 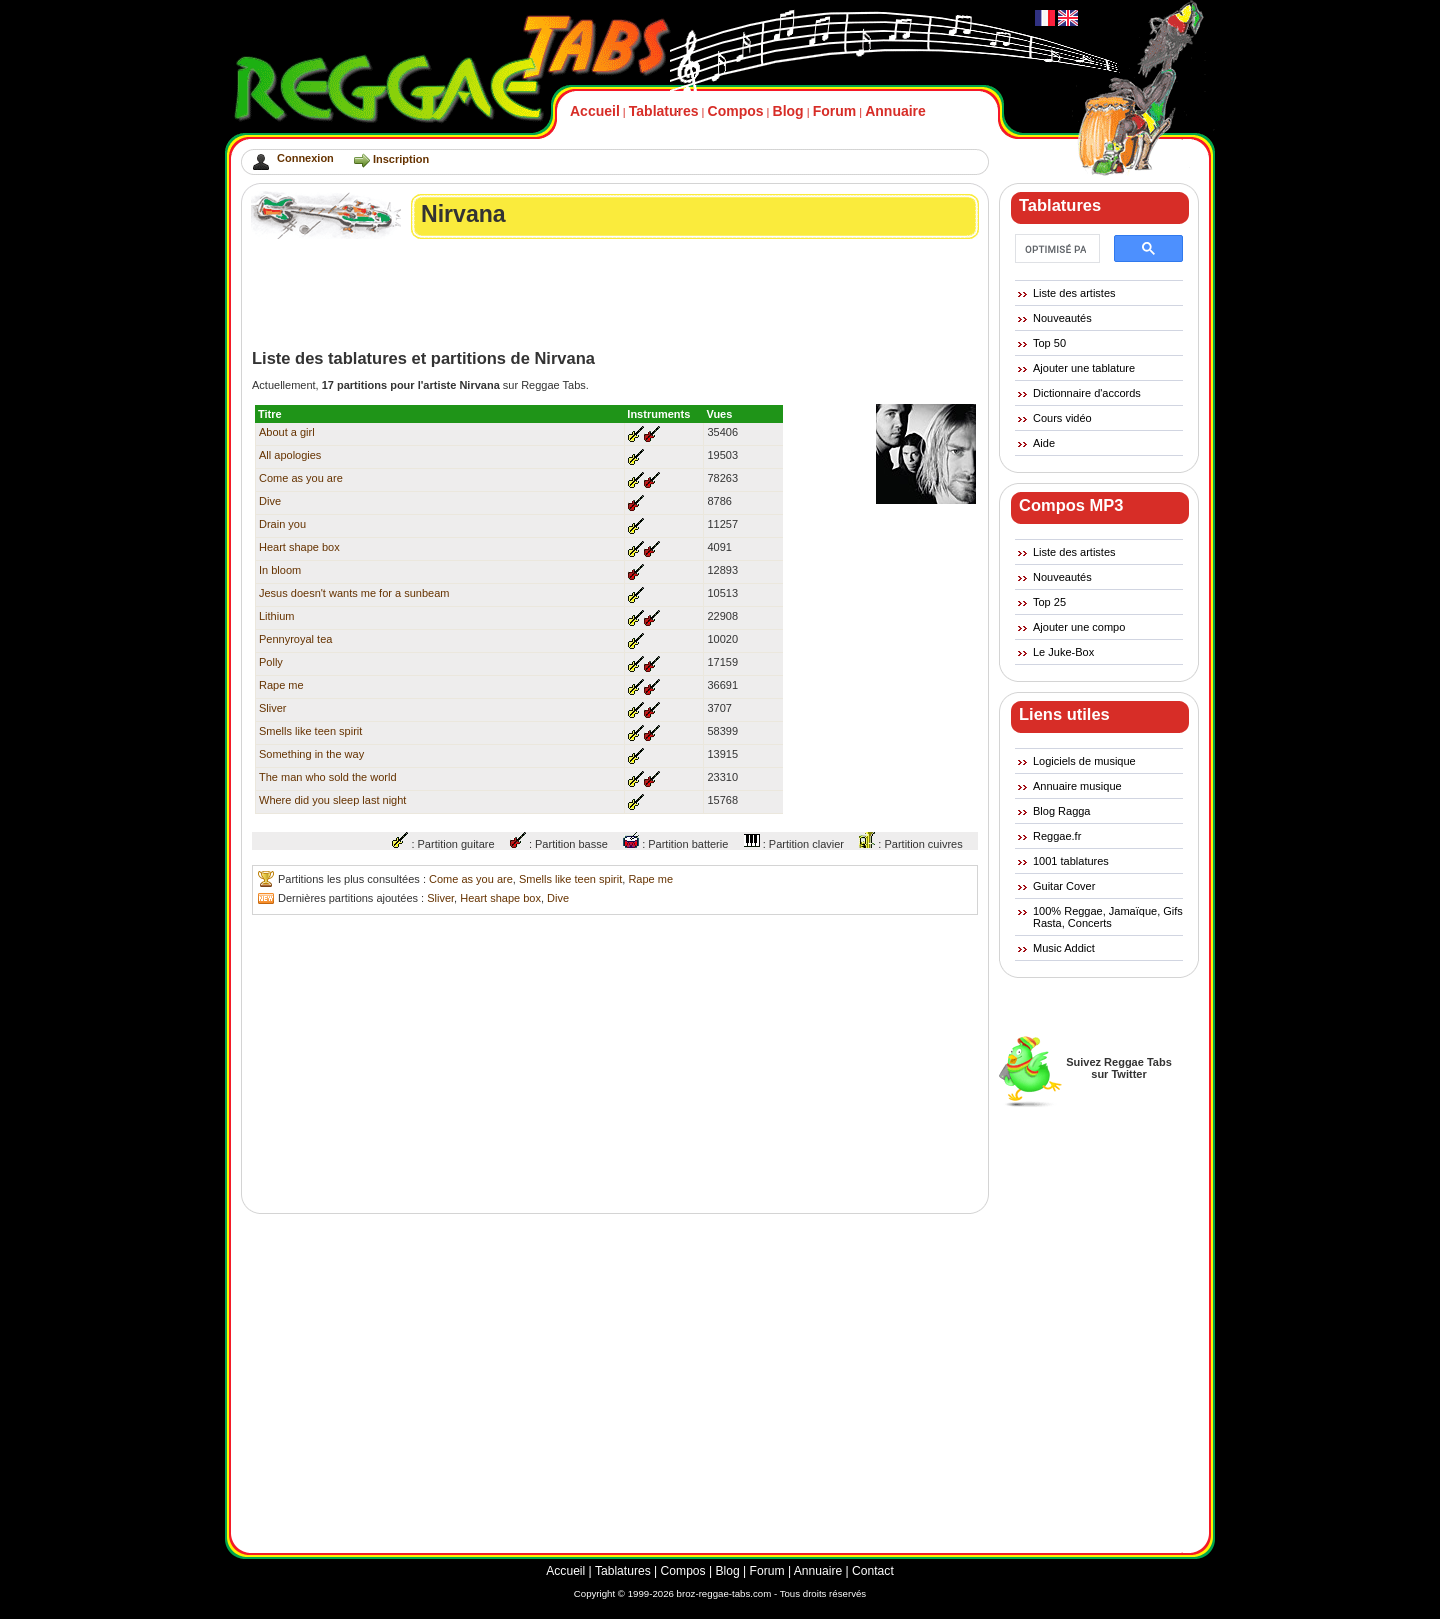 What do you see at coordinates (270, 501) in the screenshot?
I see `Dive` at bounding box center [270, 501].